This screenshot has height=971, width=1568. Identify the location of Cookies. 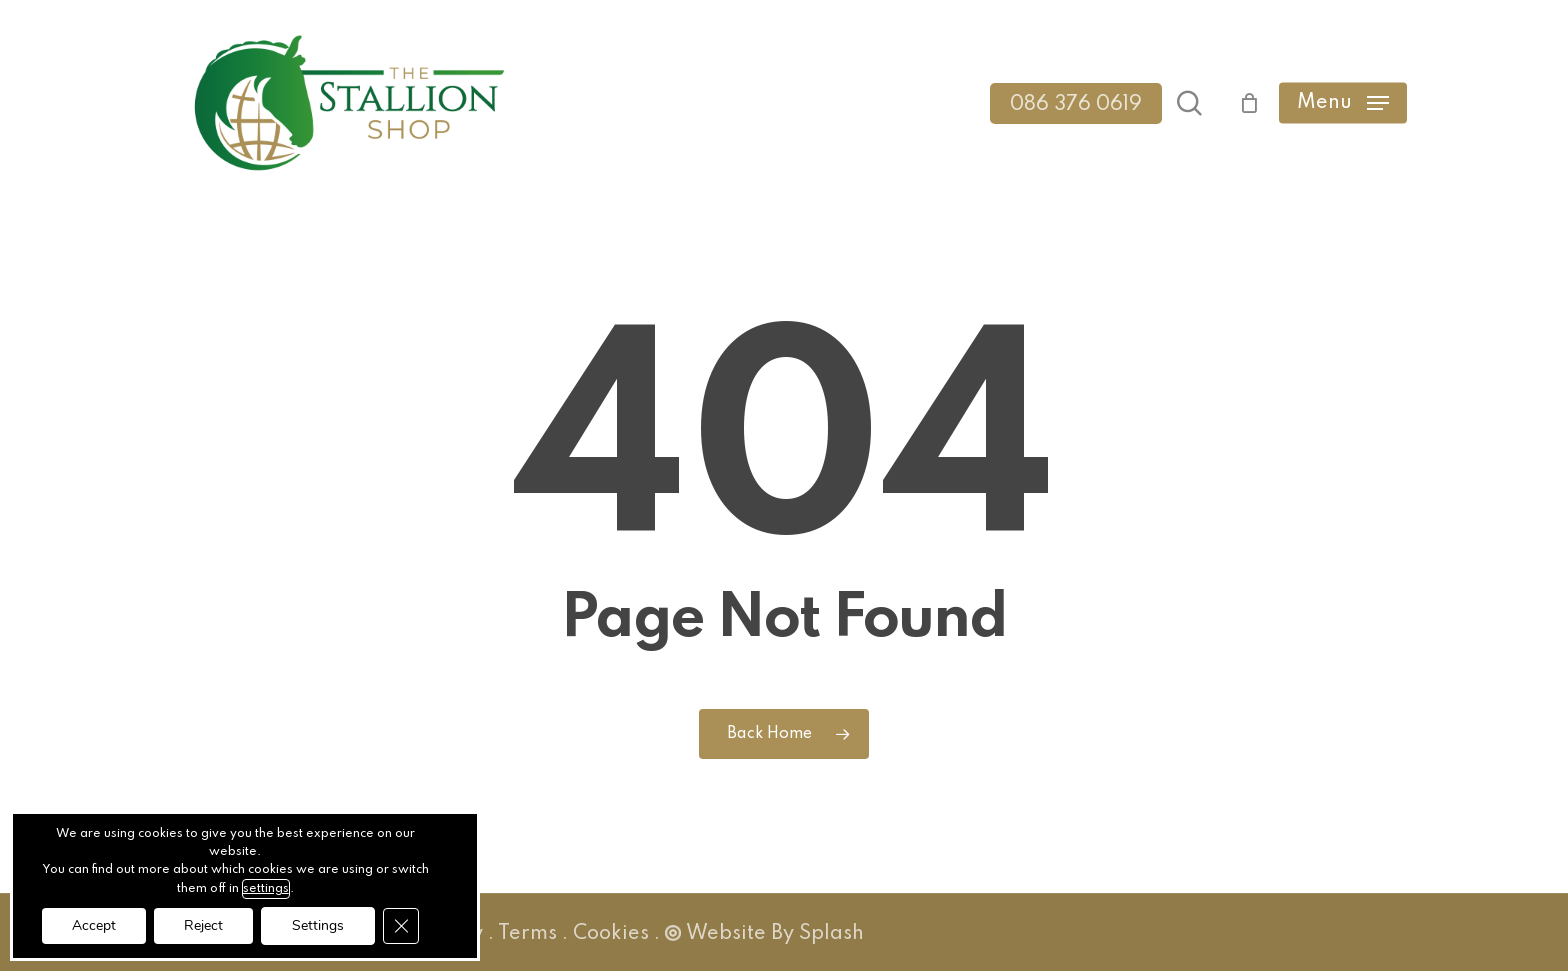
(611, 934).